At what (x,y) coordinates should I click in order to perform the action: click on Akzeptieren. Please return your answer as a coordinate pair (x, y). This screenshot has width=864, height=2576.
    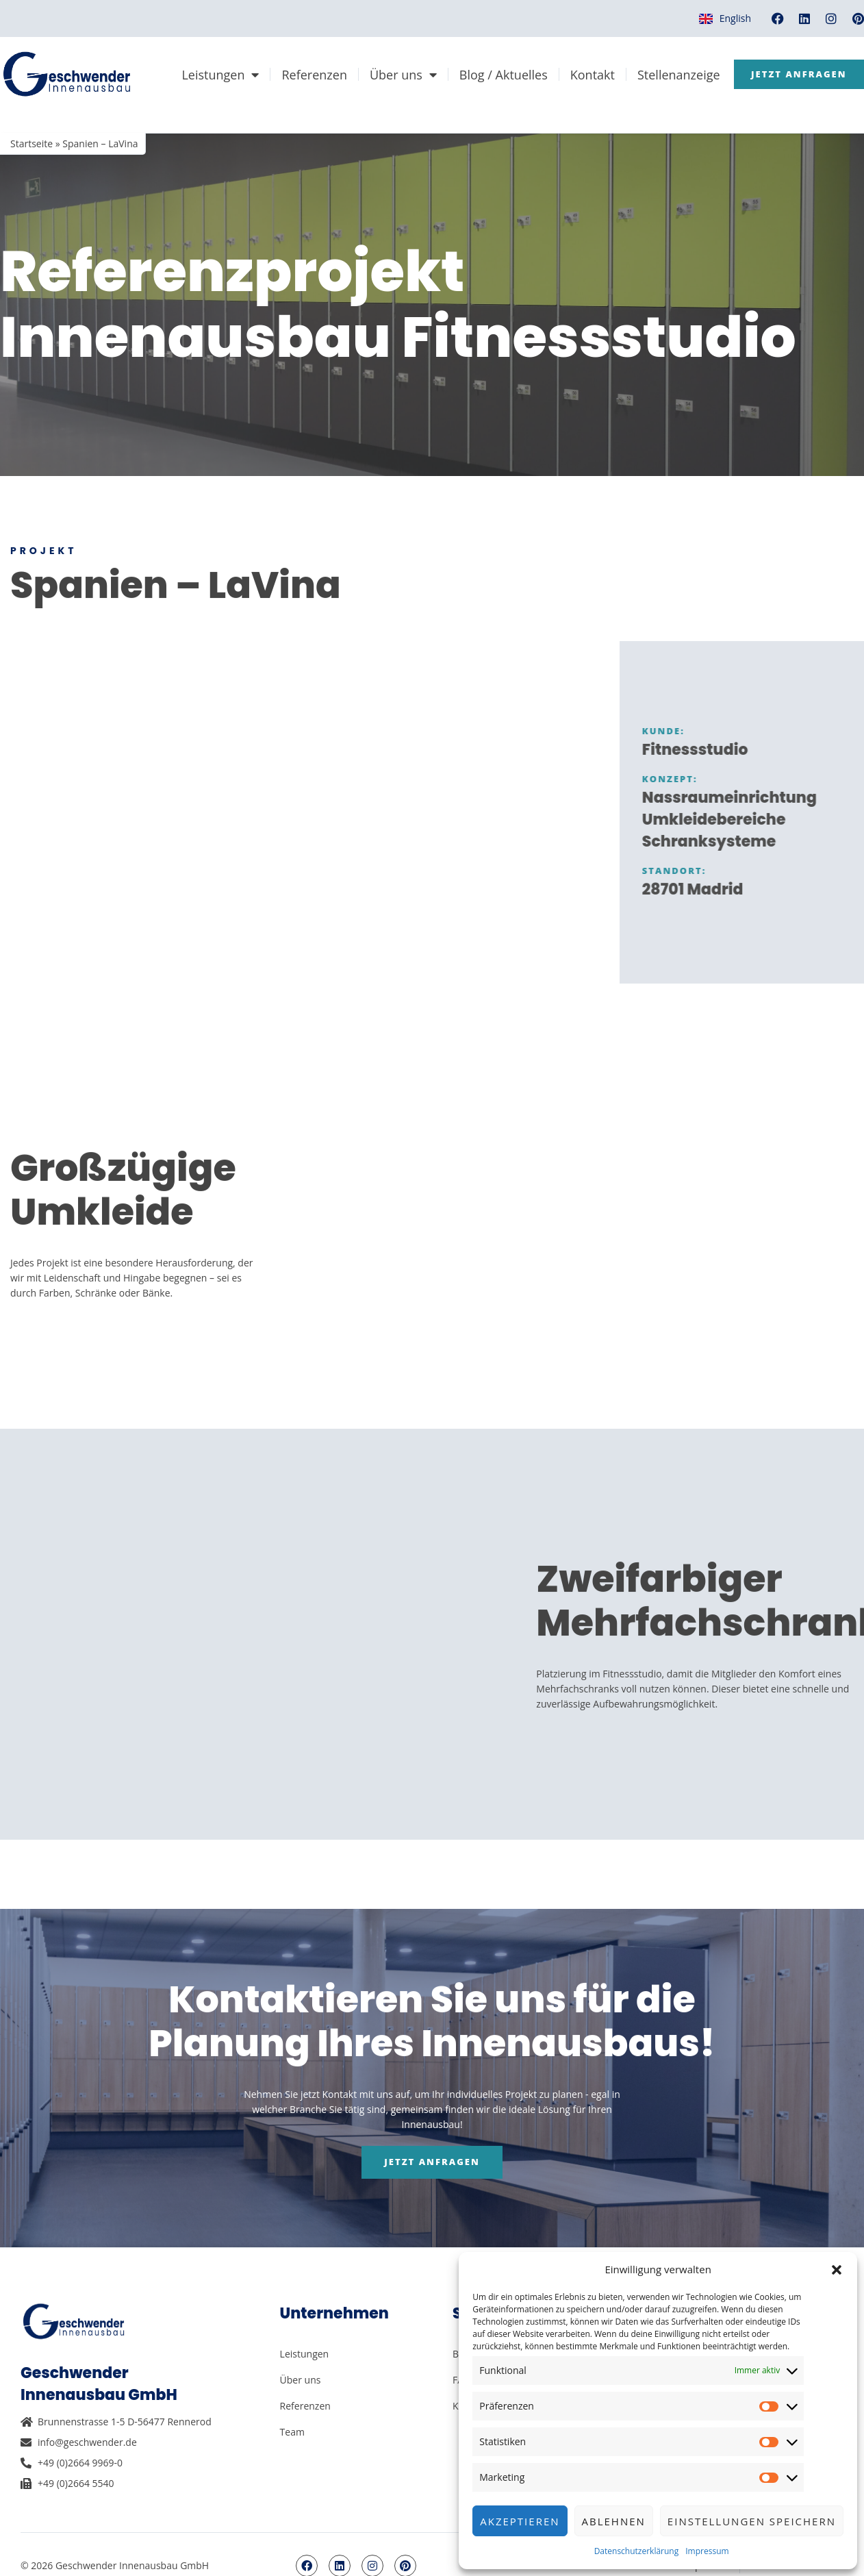
    Looking at the image, I should click on (519, 2521).